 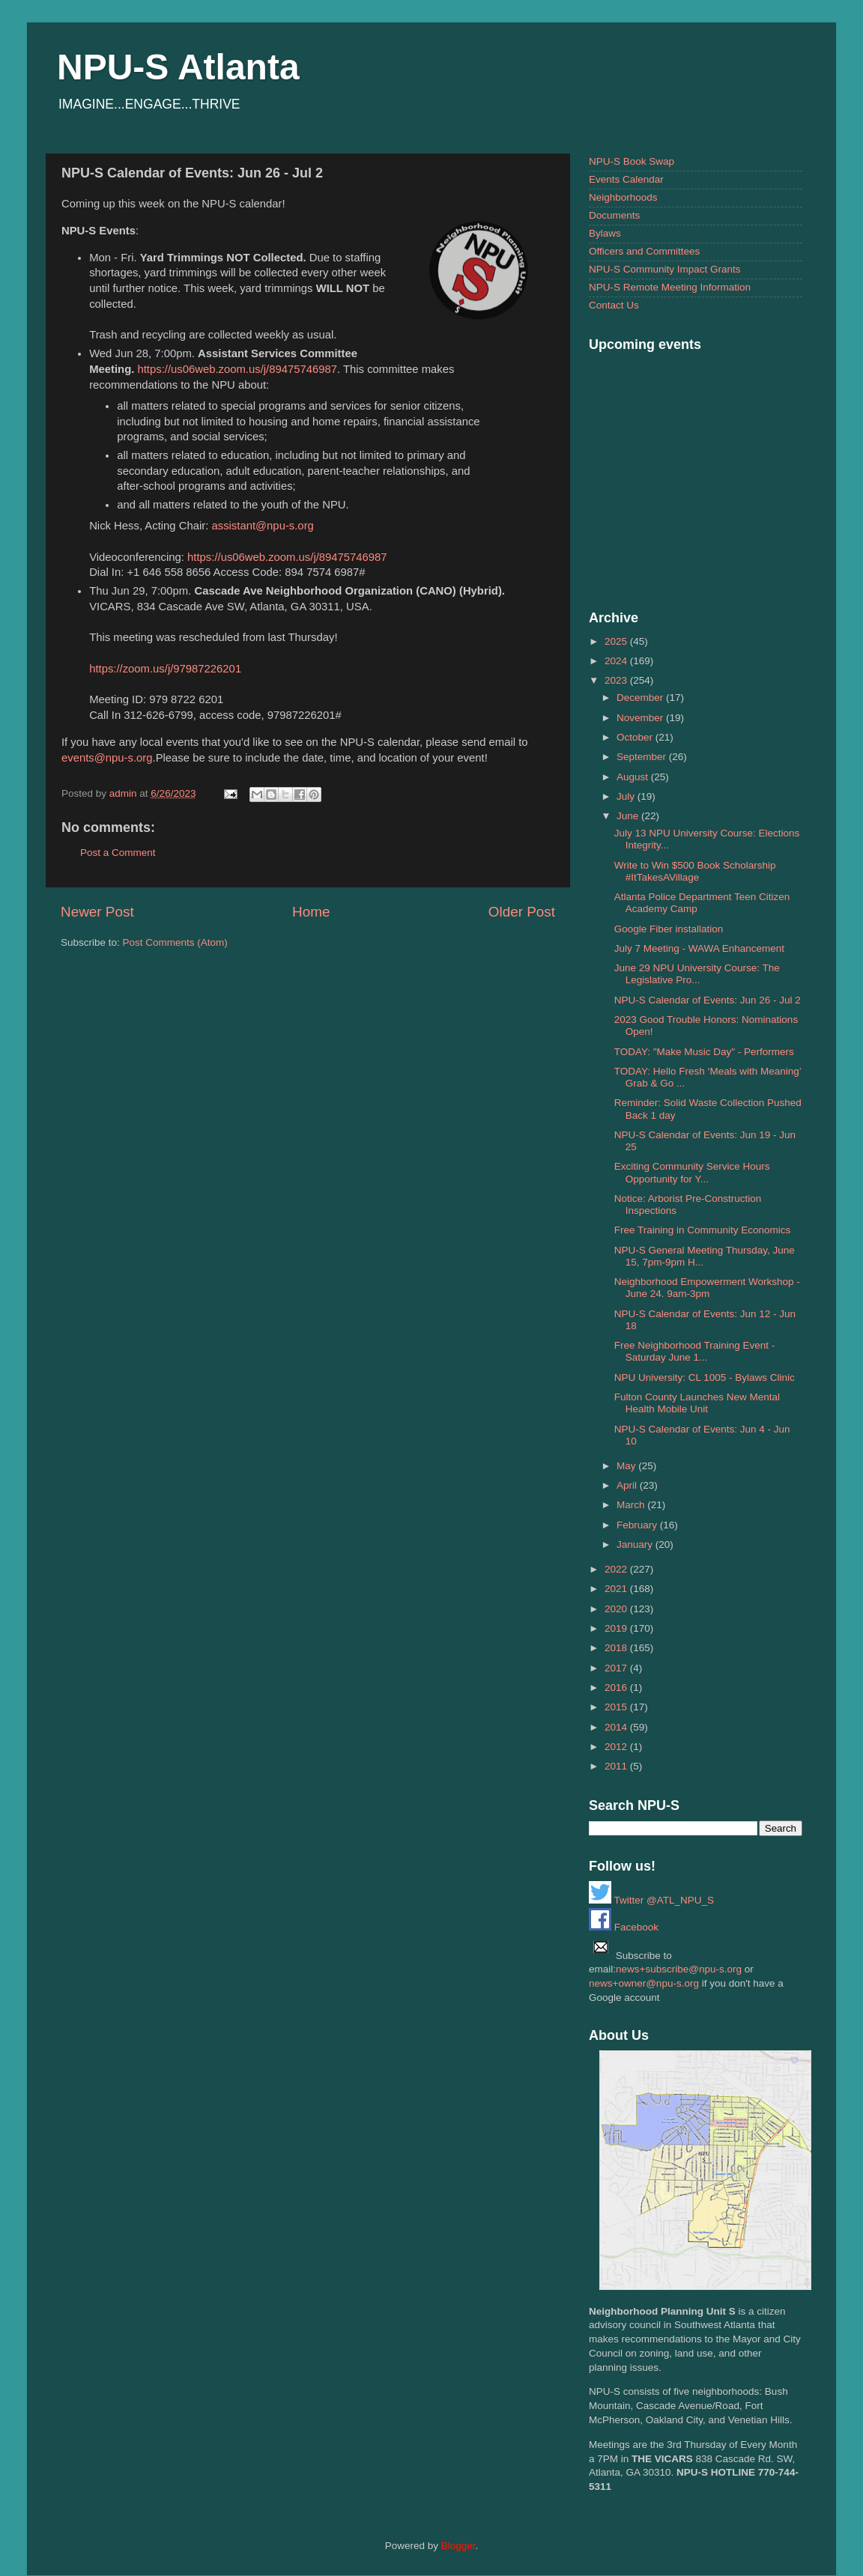 I want to click on 2023, so click(x=617, y=680).